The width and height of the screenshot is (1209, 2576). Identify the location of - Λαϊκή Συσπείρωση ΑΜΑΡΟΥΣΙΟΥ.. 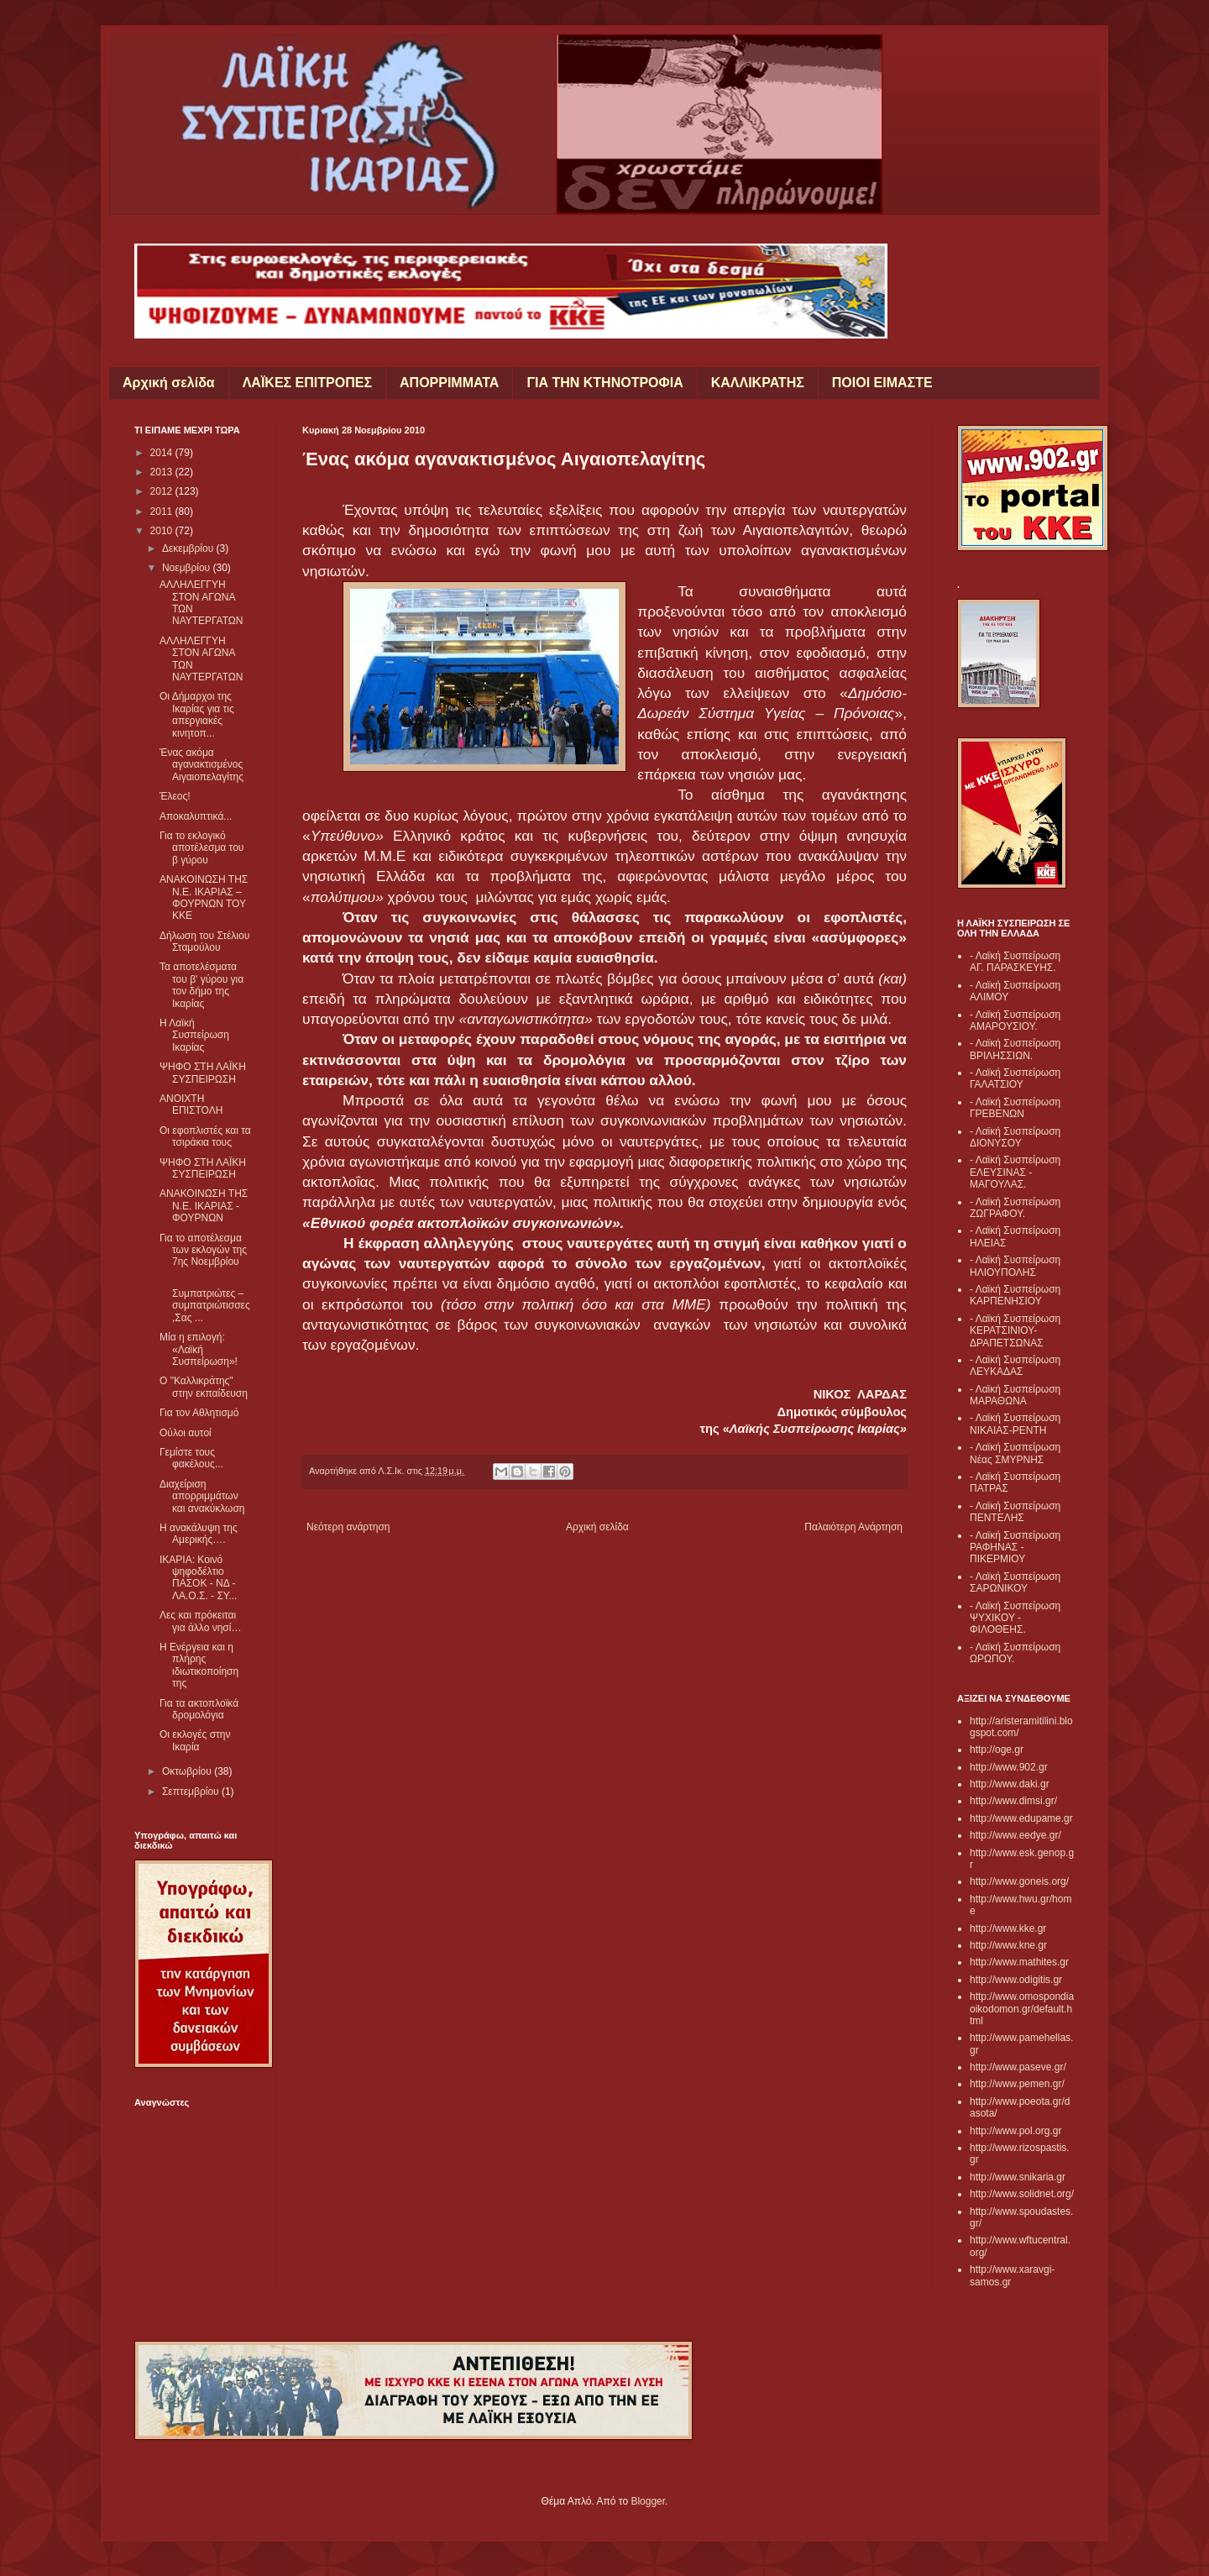
(1015, 1020).